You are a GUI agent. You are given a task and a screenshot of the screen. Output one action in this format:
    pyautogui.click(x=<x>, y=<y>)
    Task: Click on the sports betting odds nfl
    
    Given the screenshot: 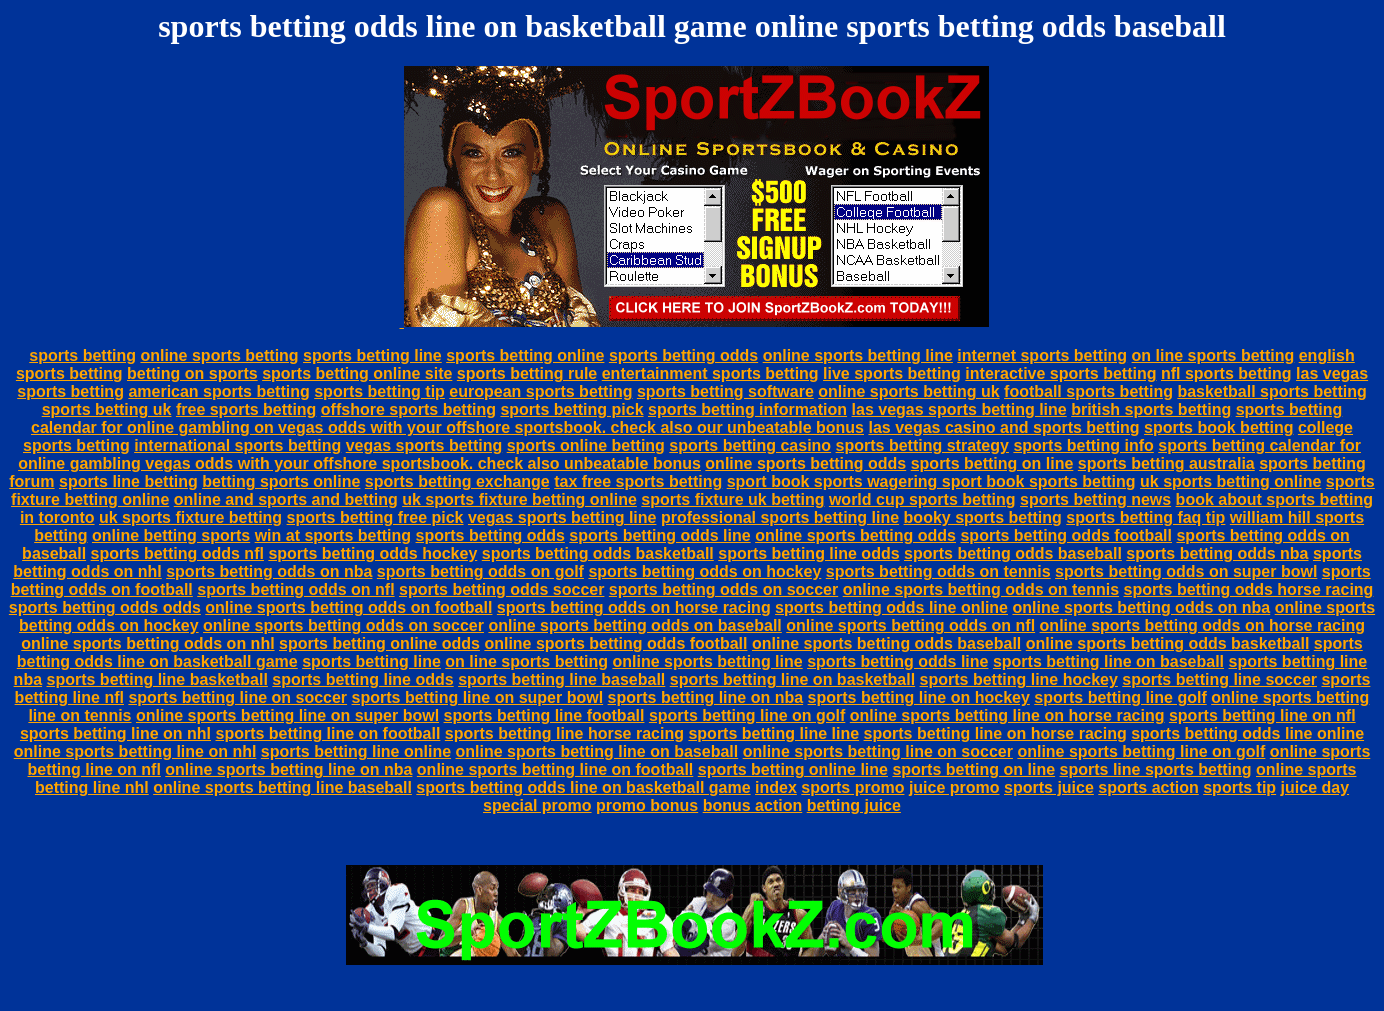 What is the action you would take?
    pyautogui.click(x=177, y=553)
    